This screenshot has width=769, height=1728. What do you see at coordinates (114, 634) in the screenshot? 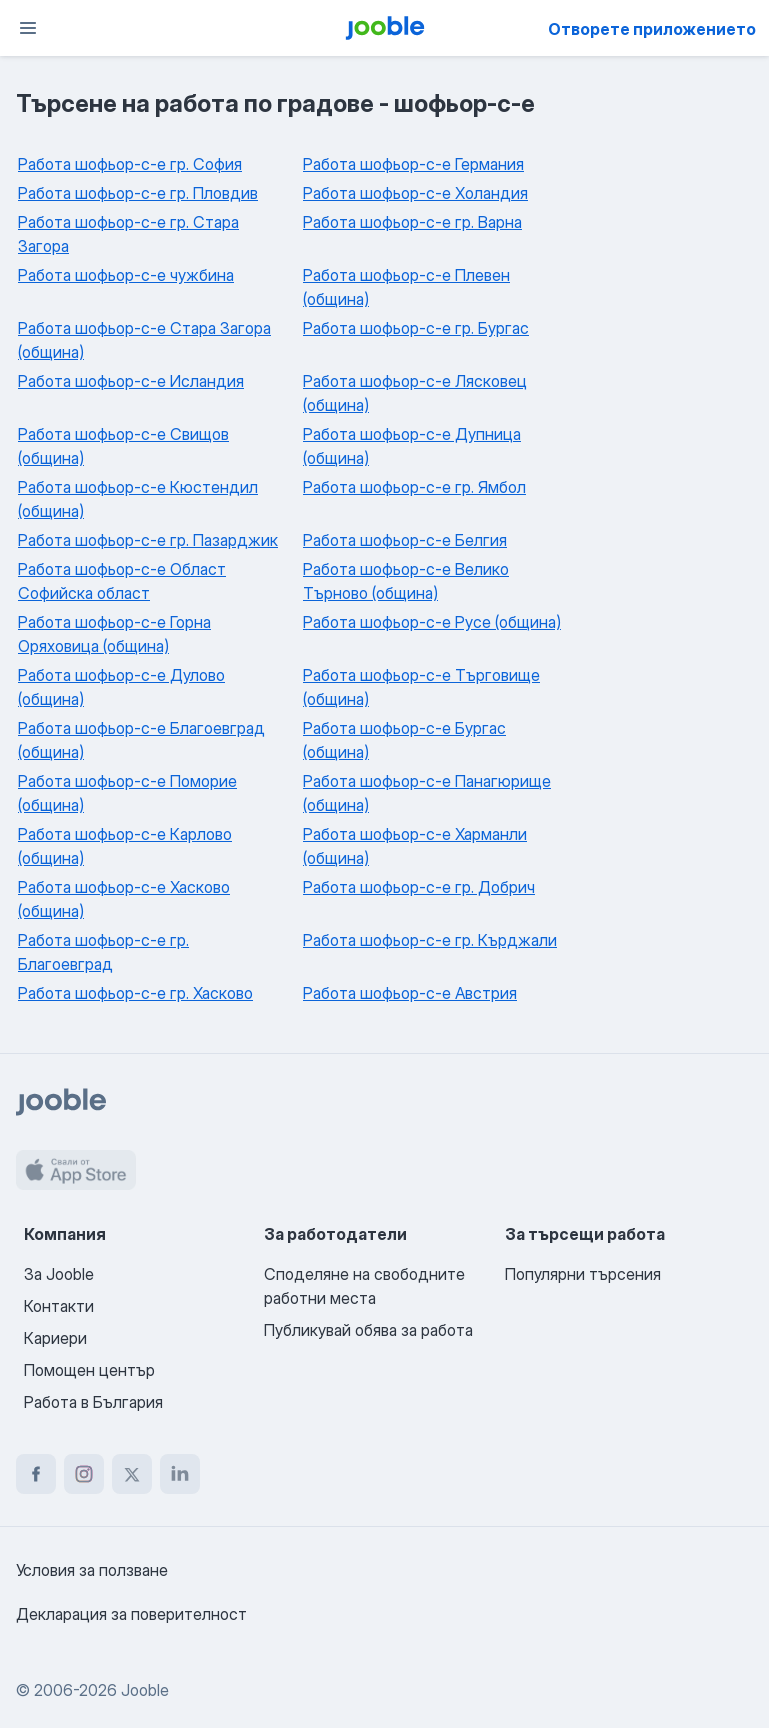
I see `Работа шофьор-с-е Горна Оряховица (община)` at bounding box center [114, 634].